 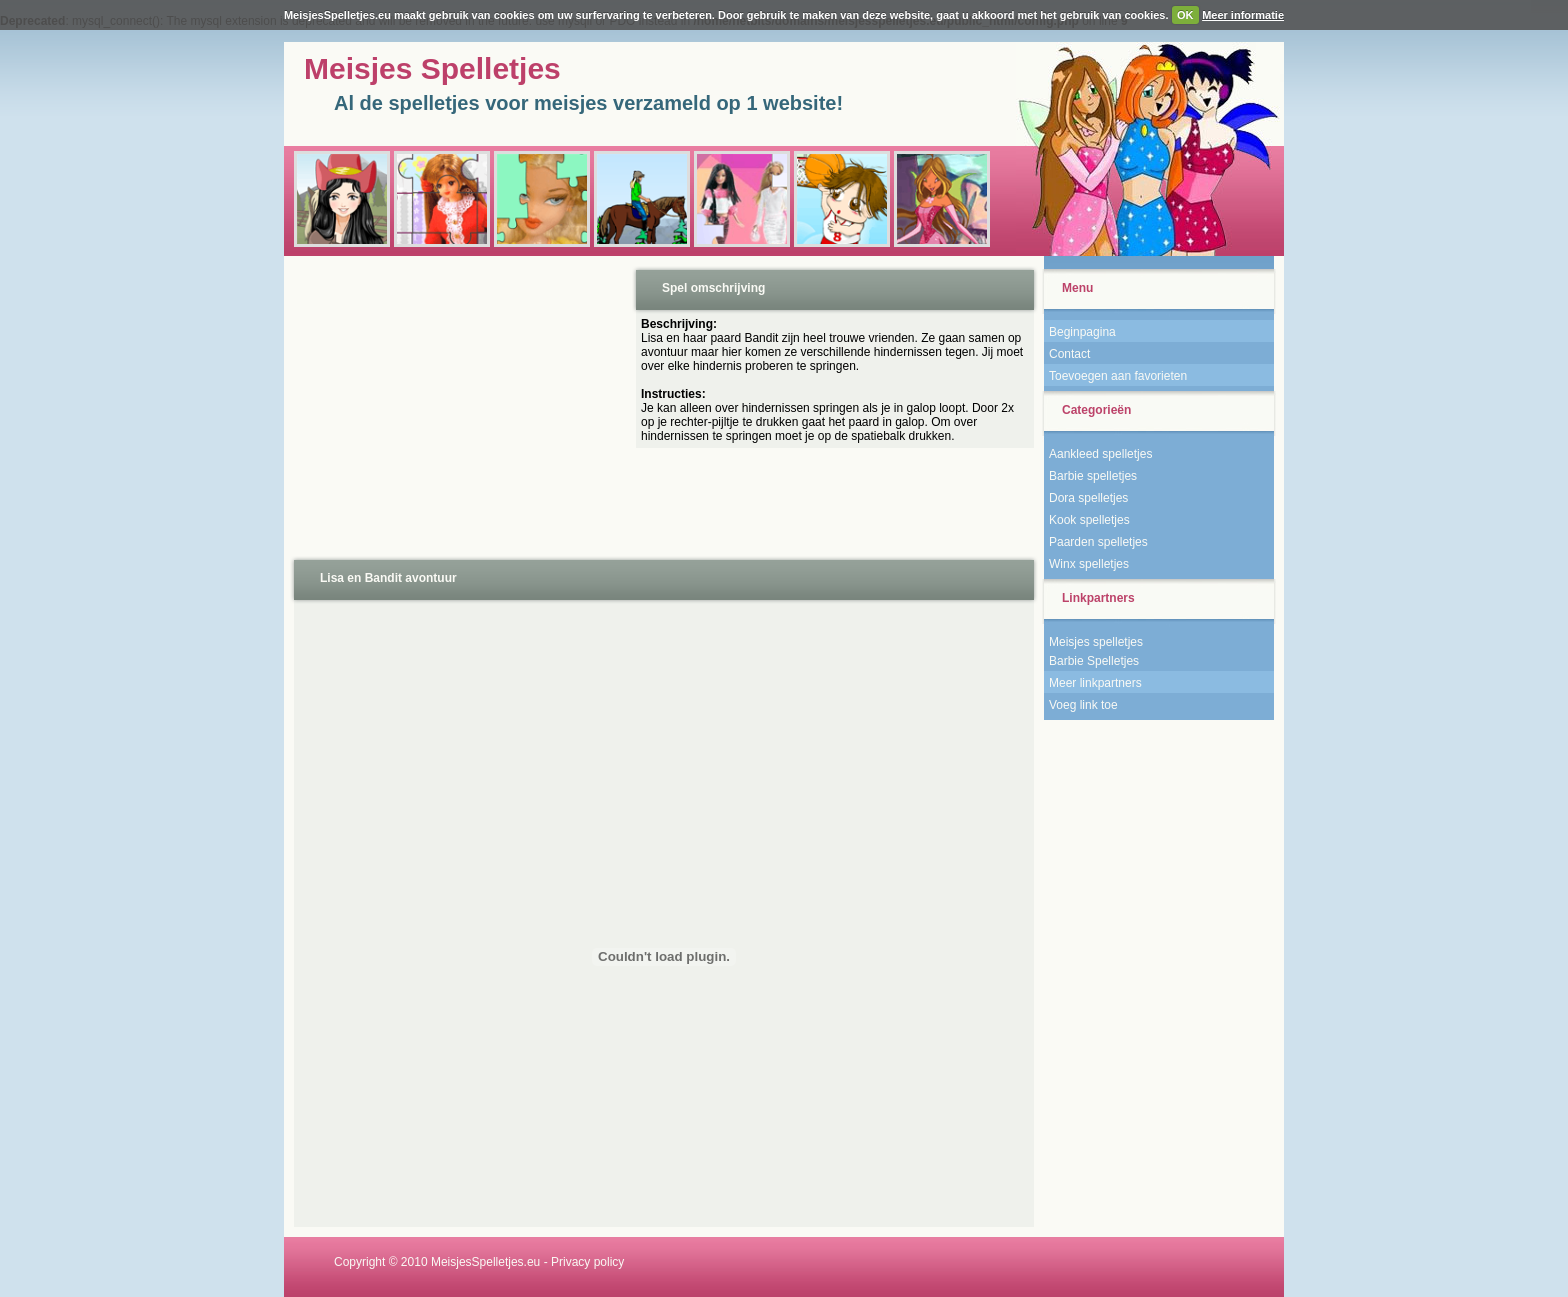 I want to click on Beginpagina, so click(x=1082, y=332).